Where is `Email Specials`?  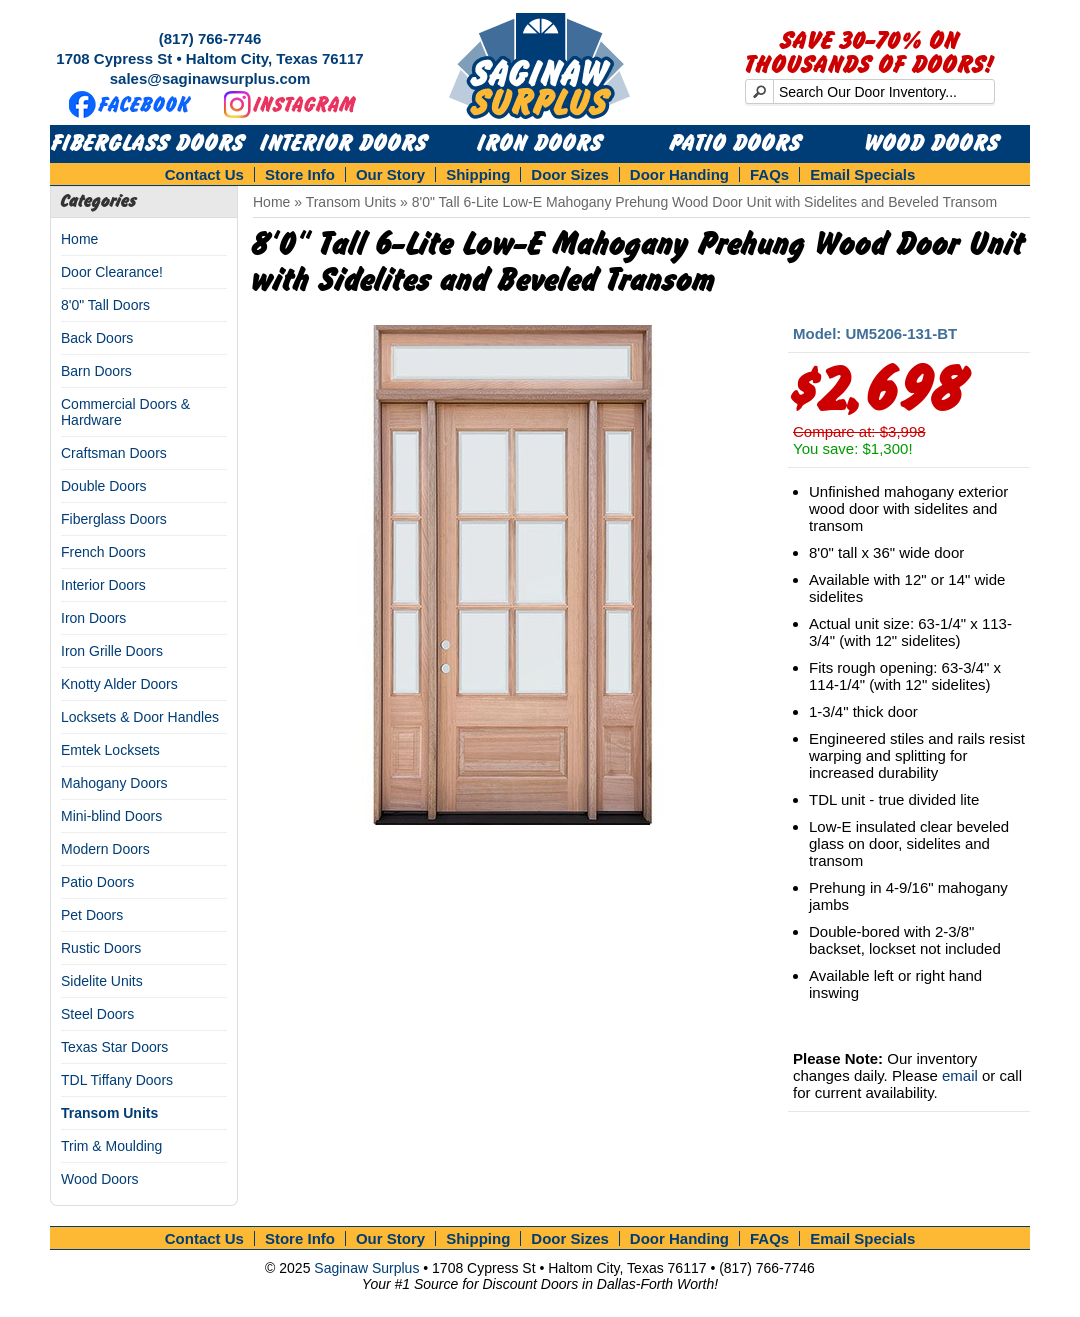 Email Specials is located at coordinates (862, 174).